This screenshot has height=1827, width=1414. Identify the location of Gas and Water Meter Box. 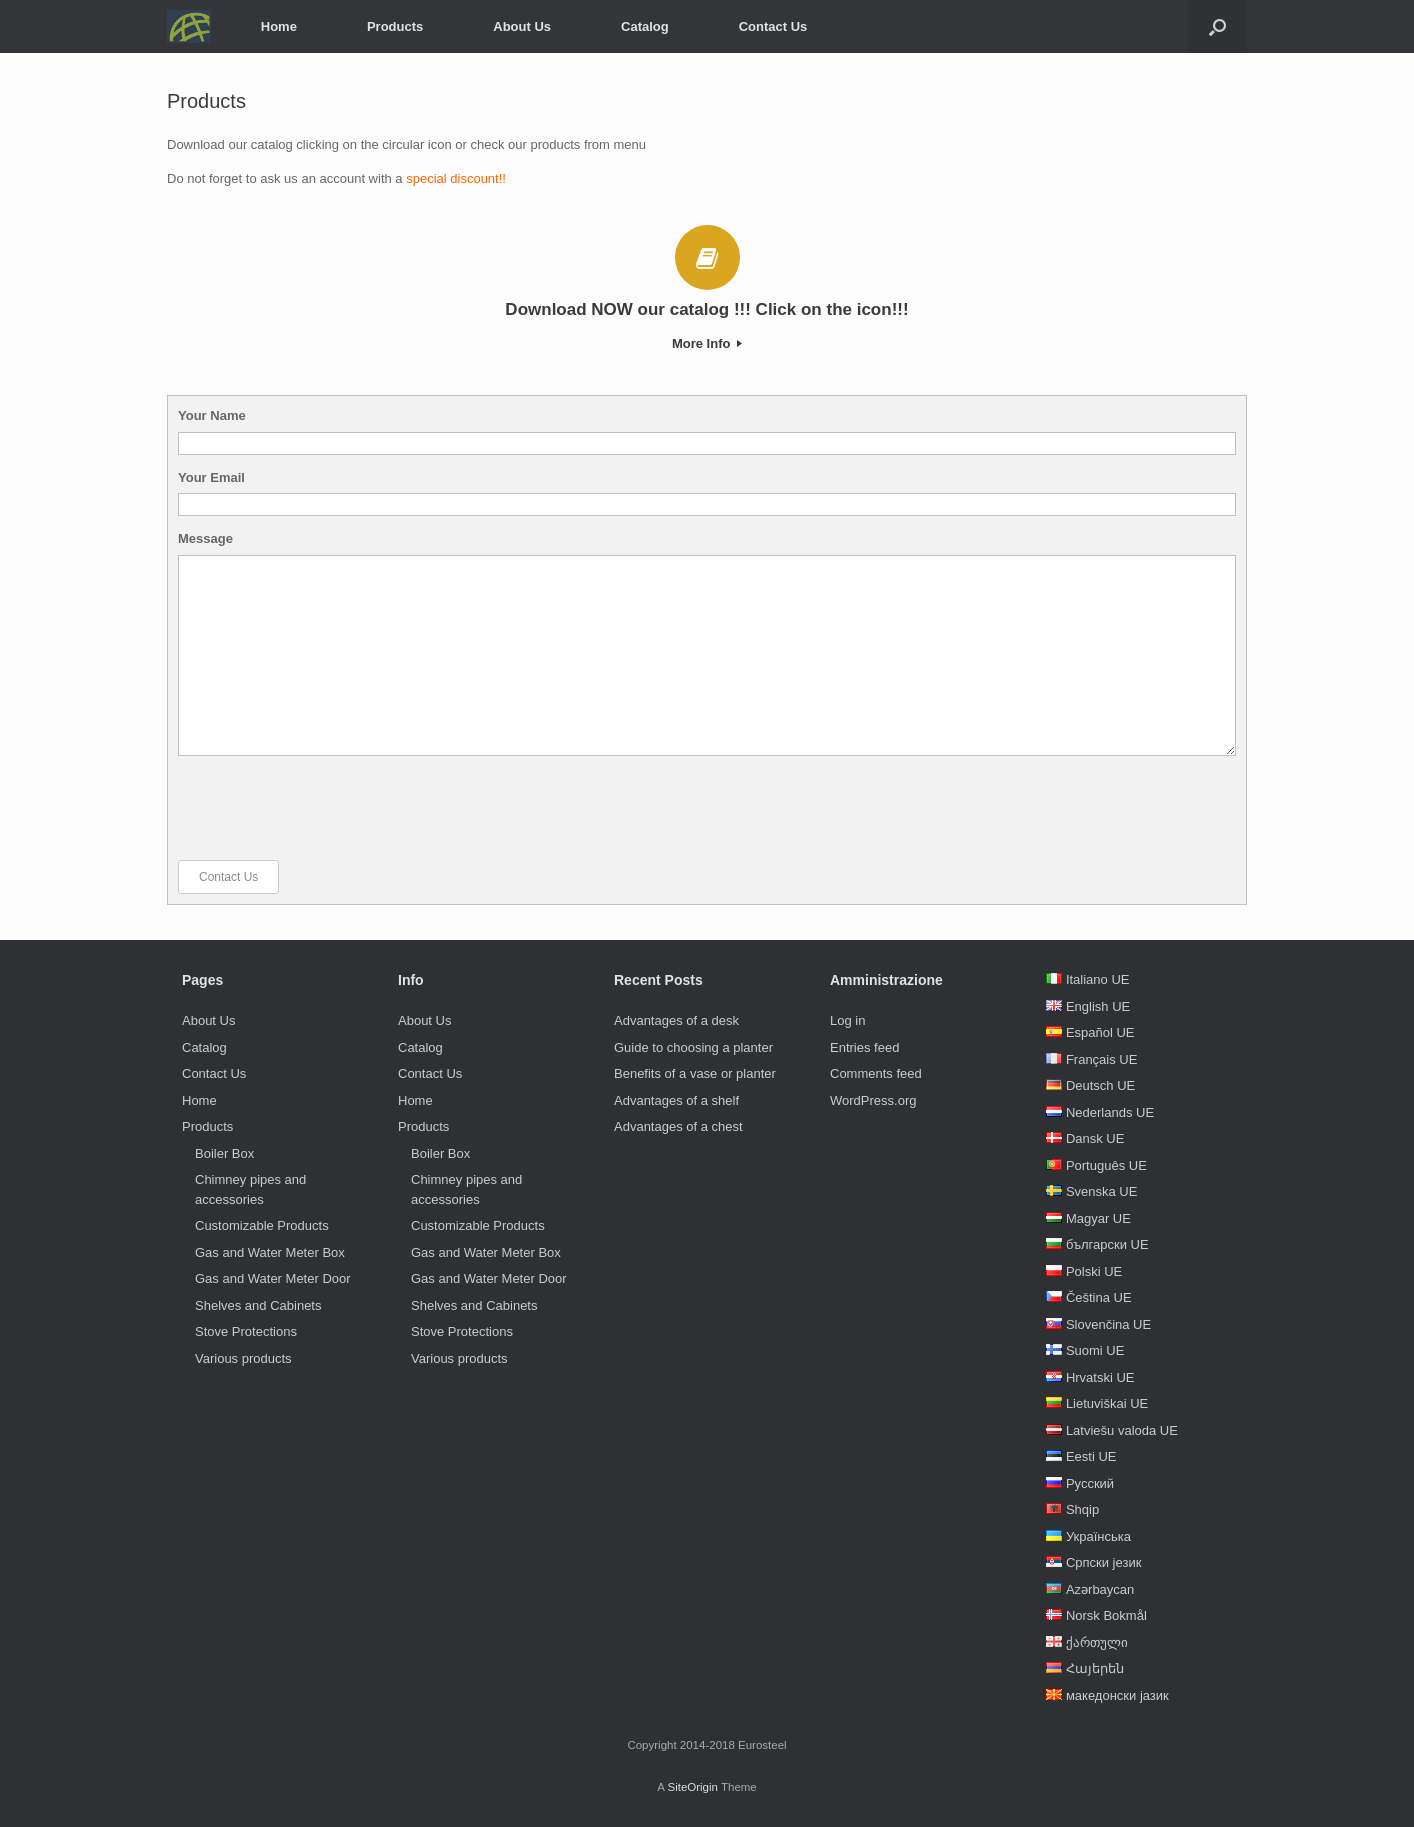
(270, 1252).